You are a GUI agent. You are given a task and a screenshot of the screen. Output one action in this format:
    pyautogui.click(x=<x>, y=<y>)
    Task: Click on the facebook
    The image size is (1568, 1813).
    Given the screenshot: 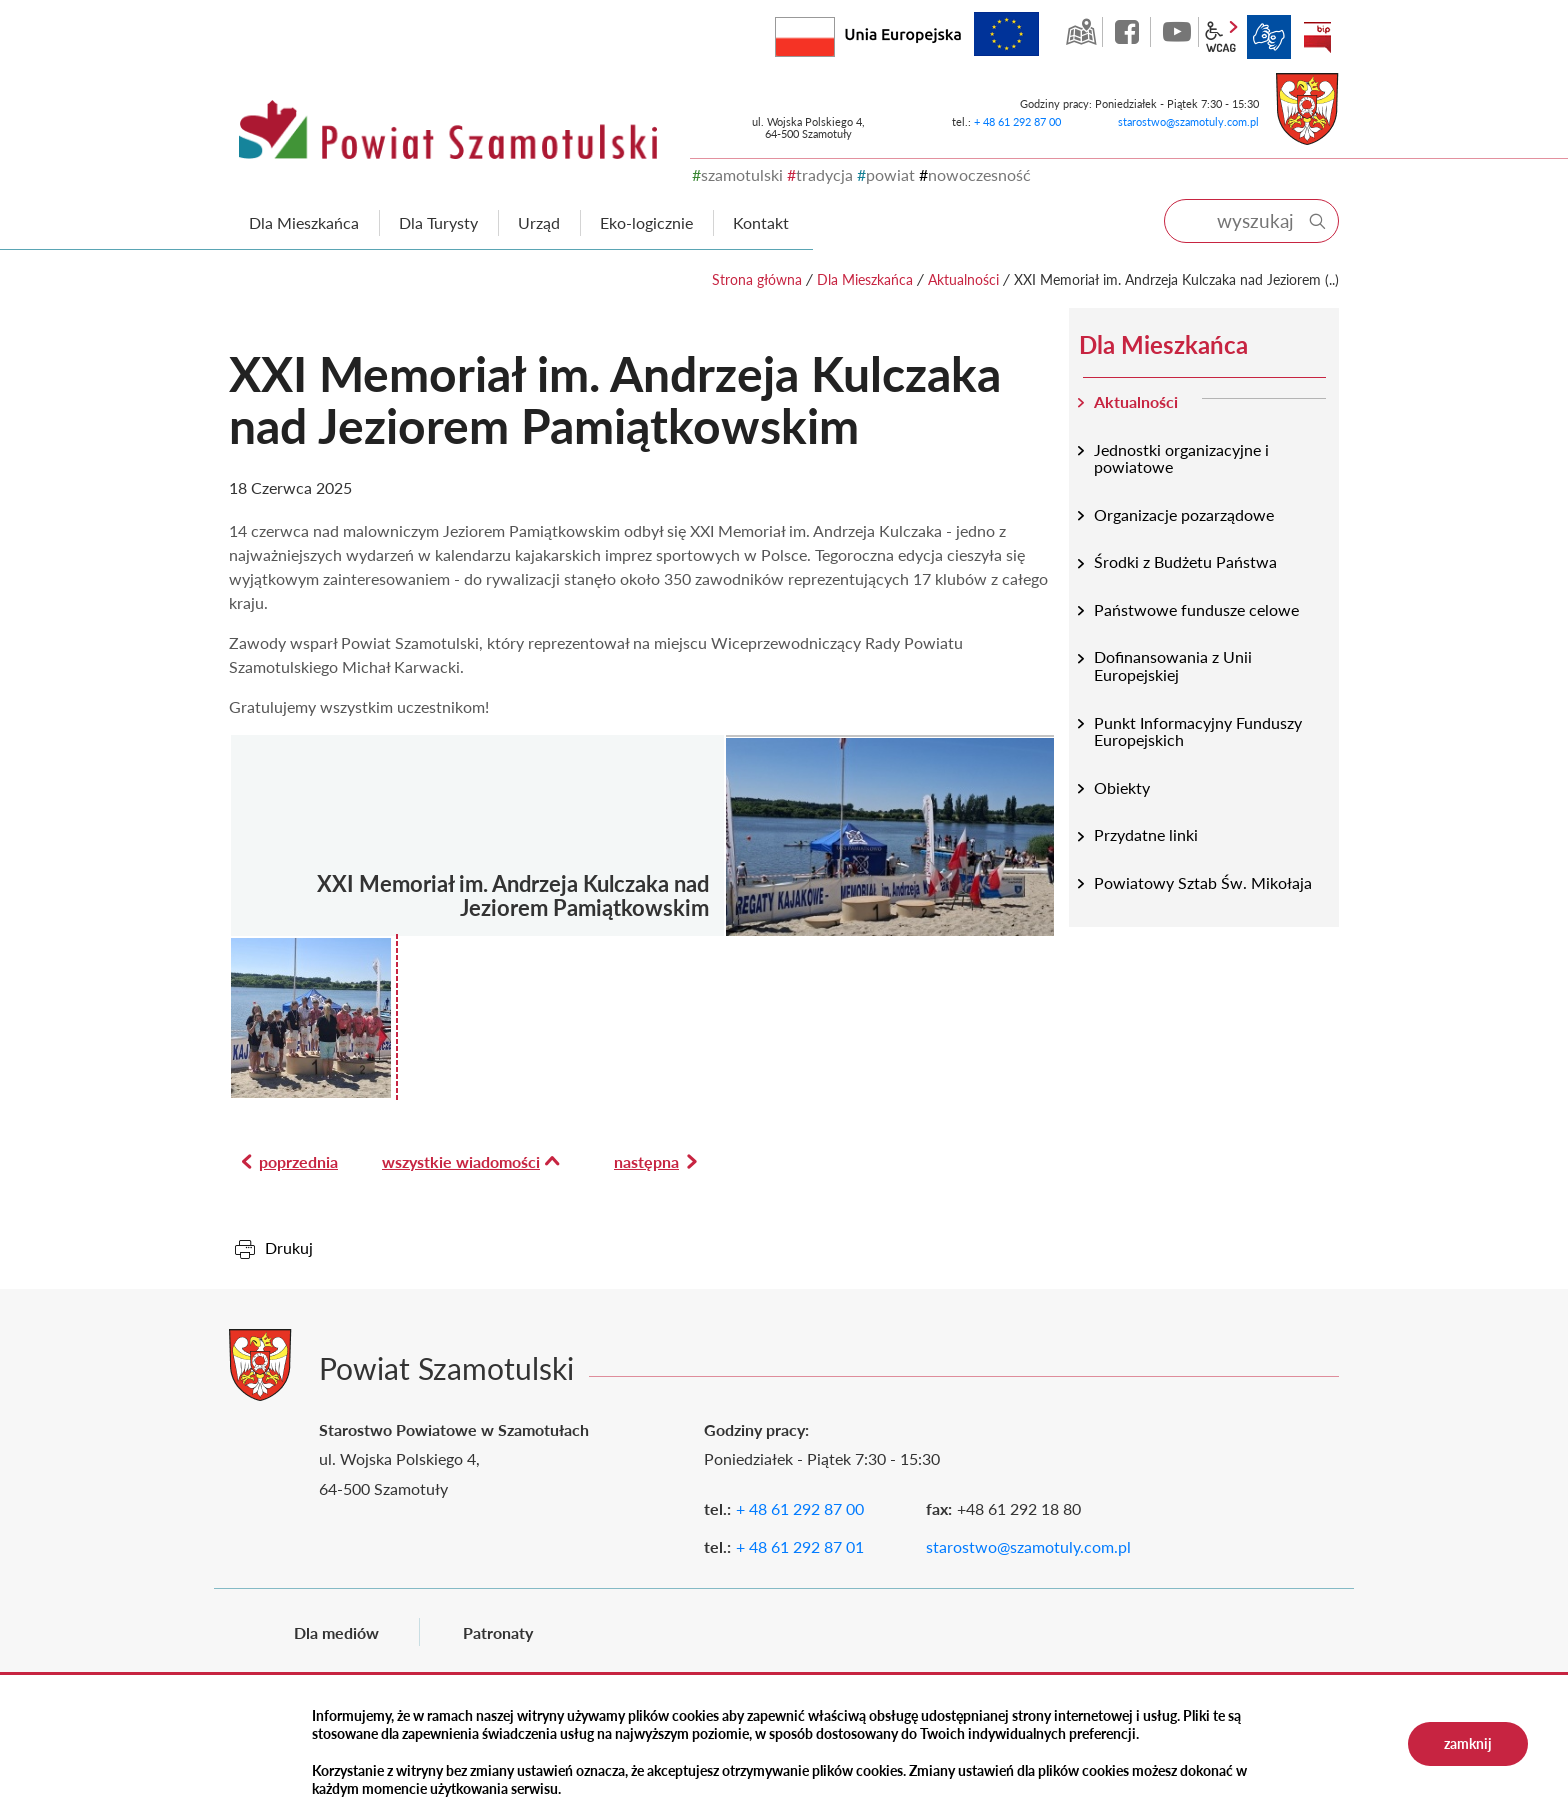 What is the action you would take?
    pyautogui.click(x=1129, y=32)
    